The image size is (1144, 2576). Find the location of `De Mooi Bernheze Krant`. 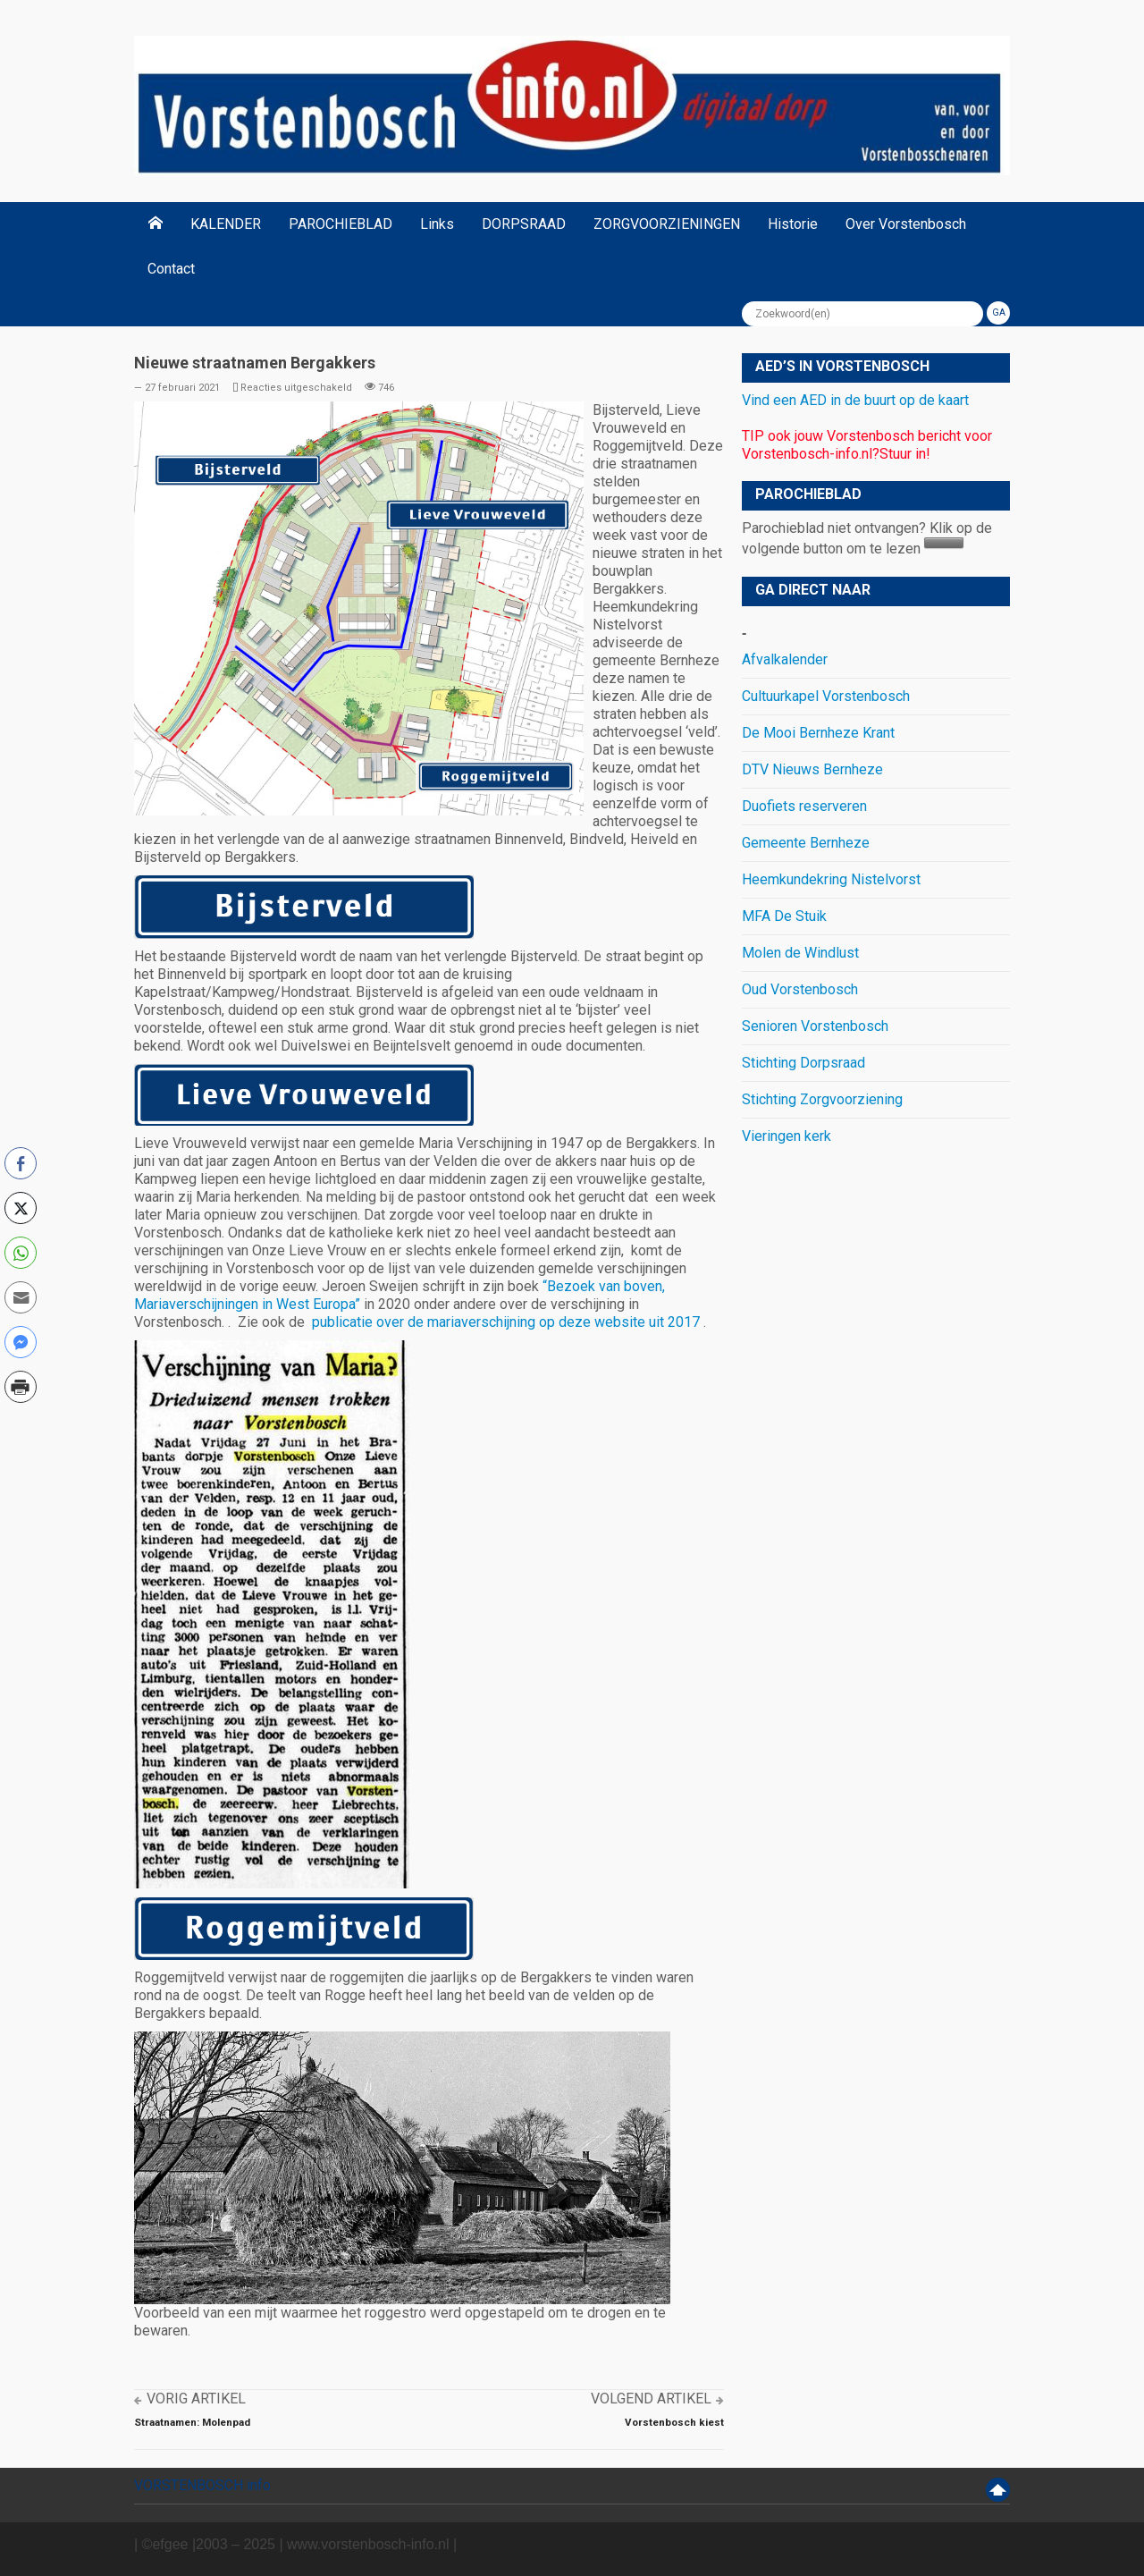

De Mooi Bernheze Krant is located at coordinates (818, 732).